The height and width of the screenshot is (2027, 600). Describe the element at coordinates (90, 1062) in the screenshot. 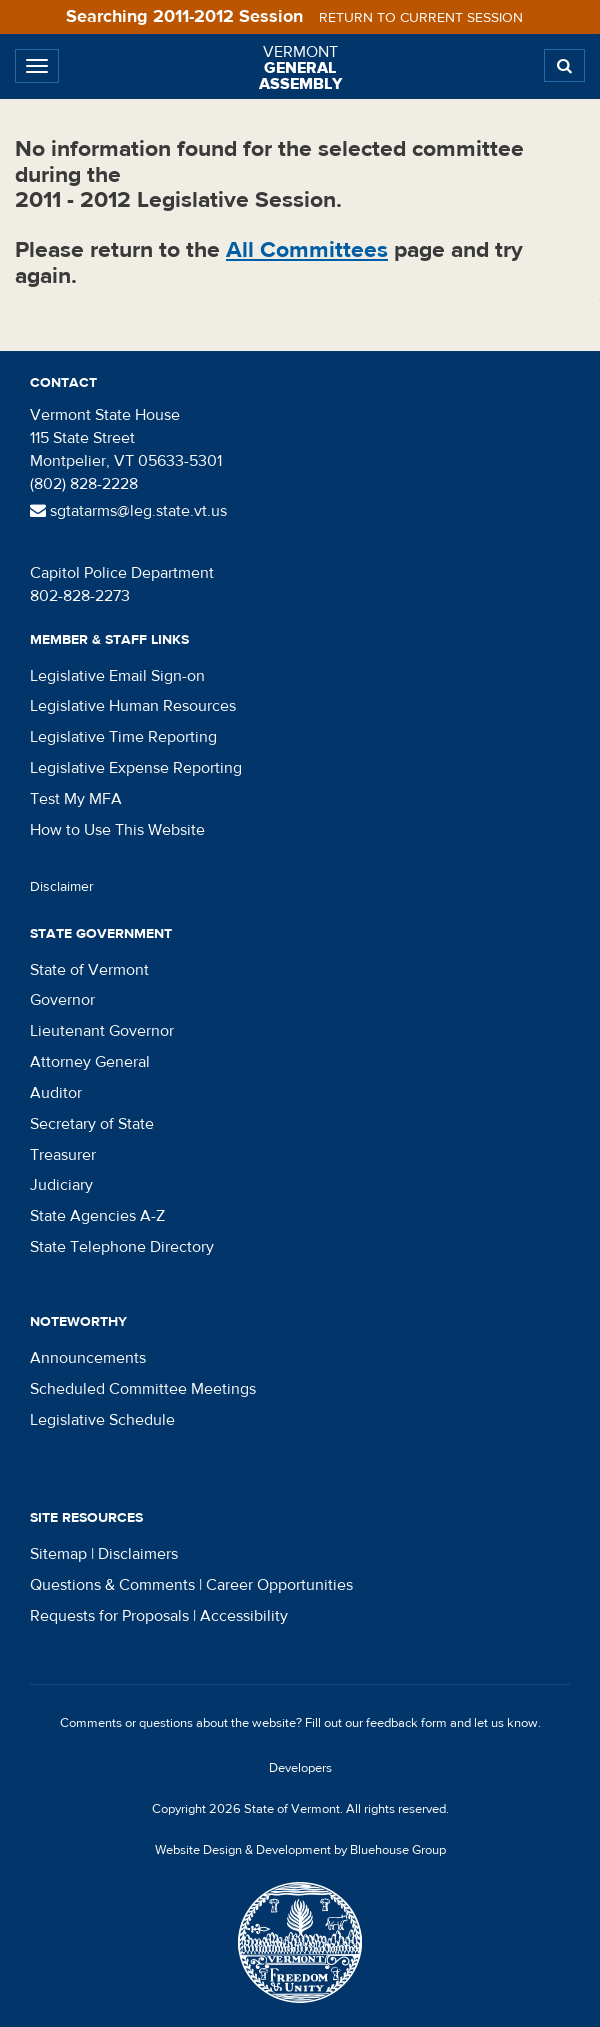

I see `Attorney General` at that location.